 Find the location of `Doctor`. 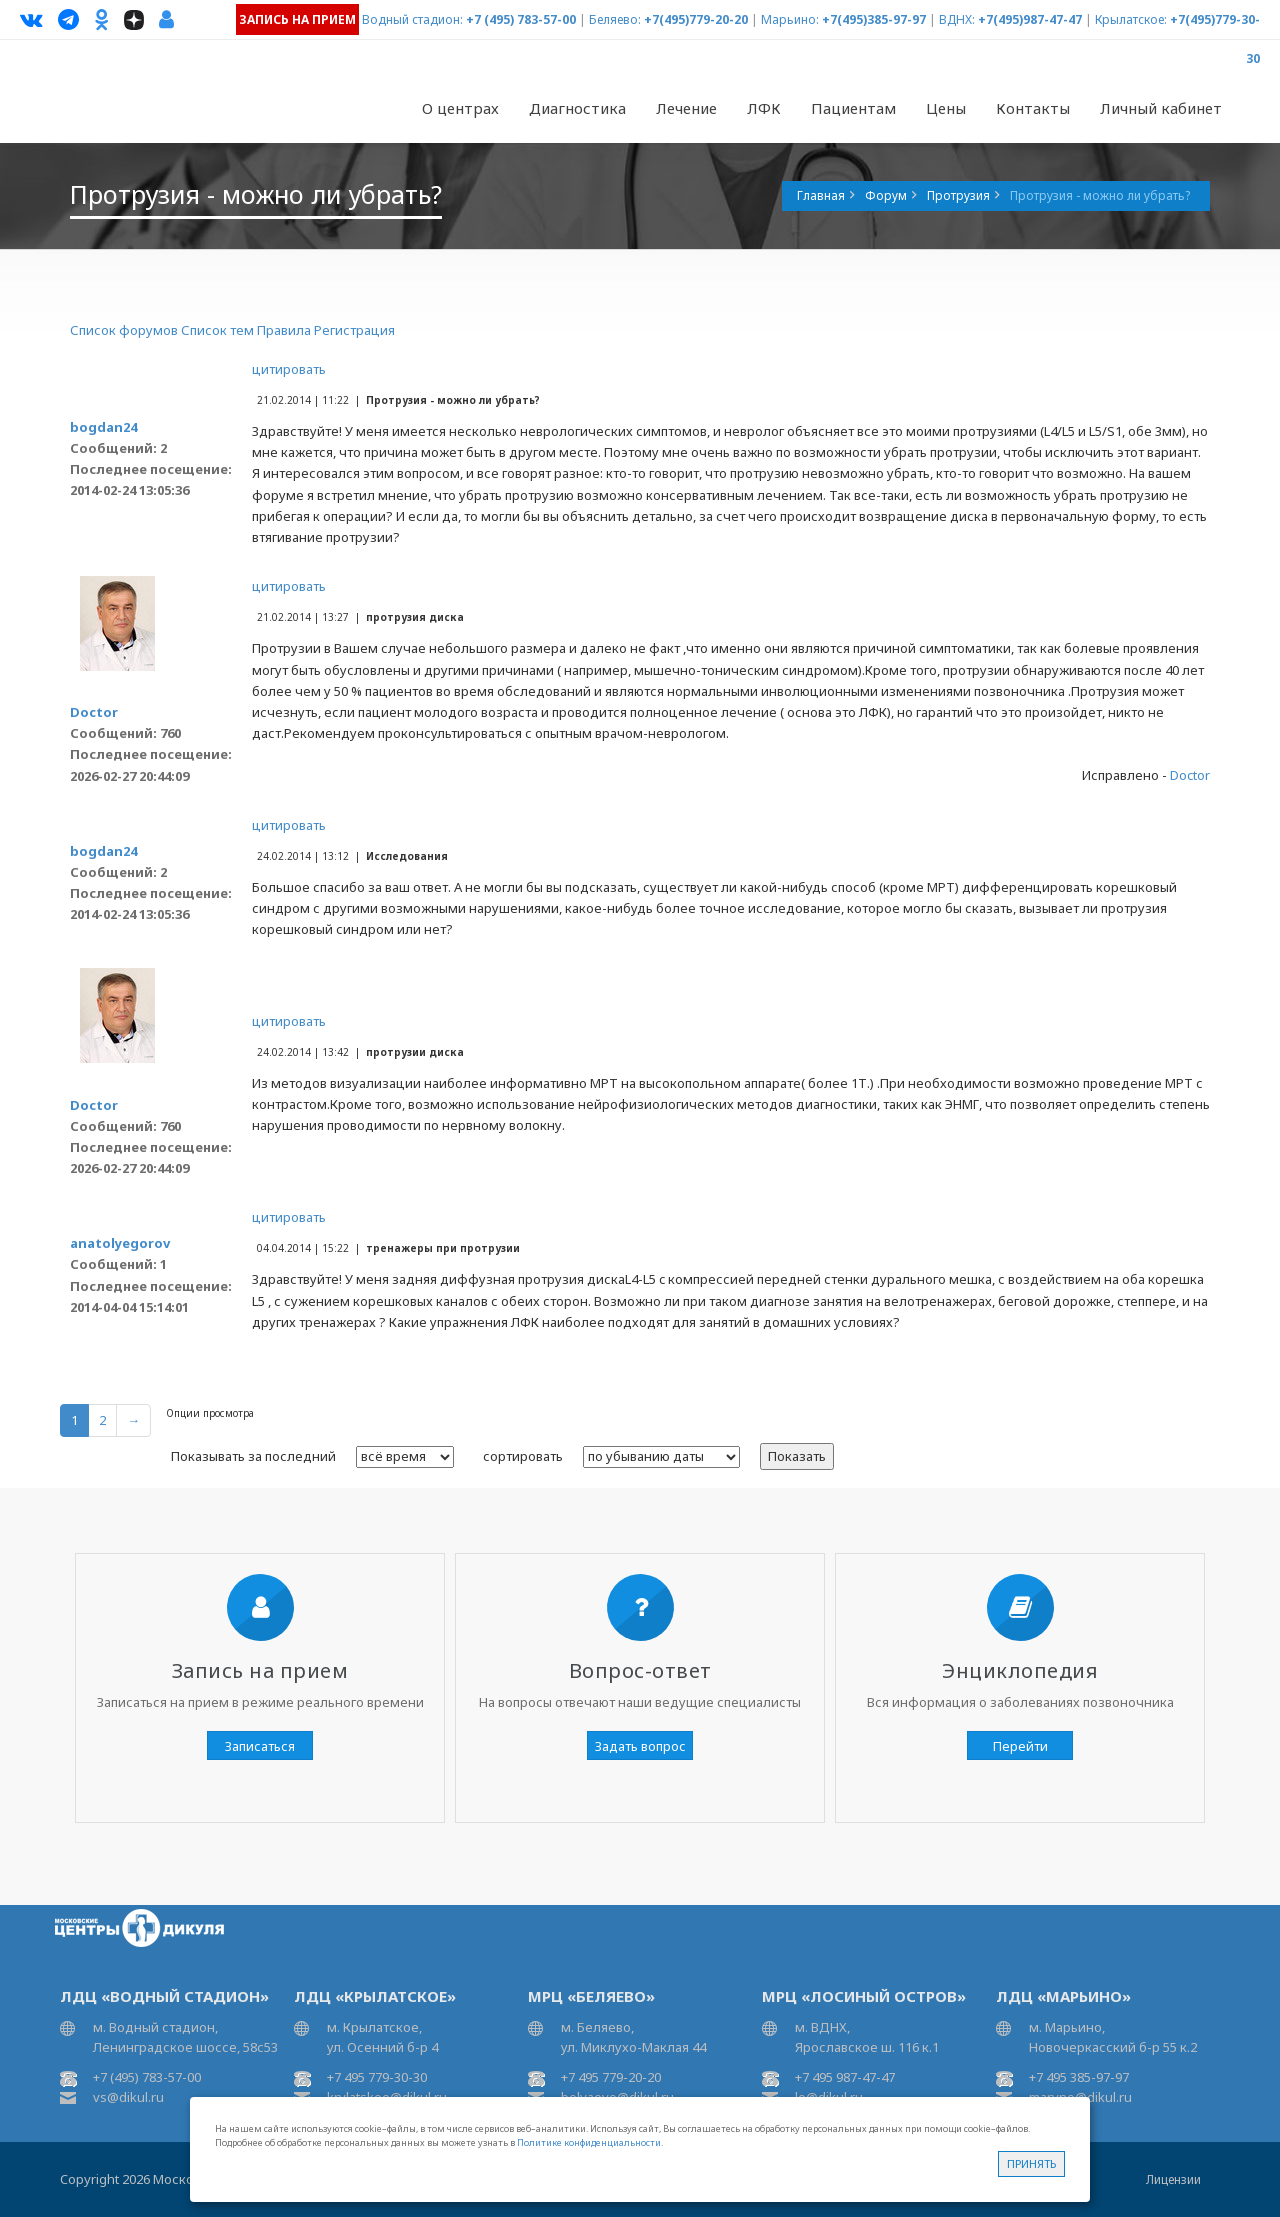

Doctor is located at coordinates (94, 712).